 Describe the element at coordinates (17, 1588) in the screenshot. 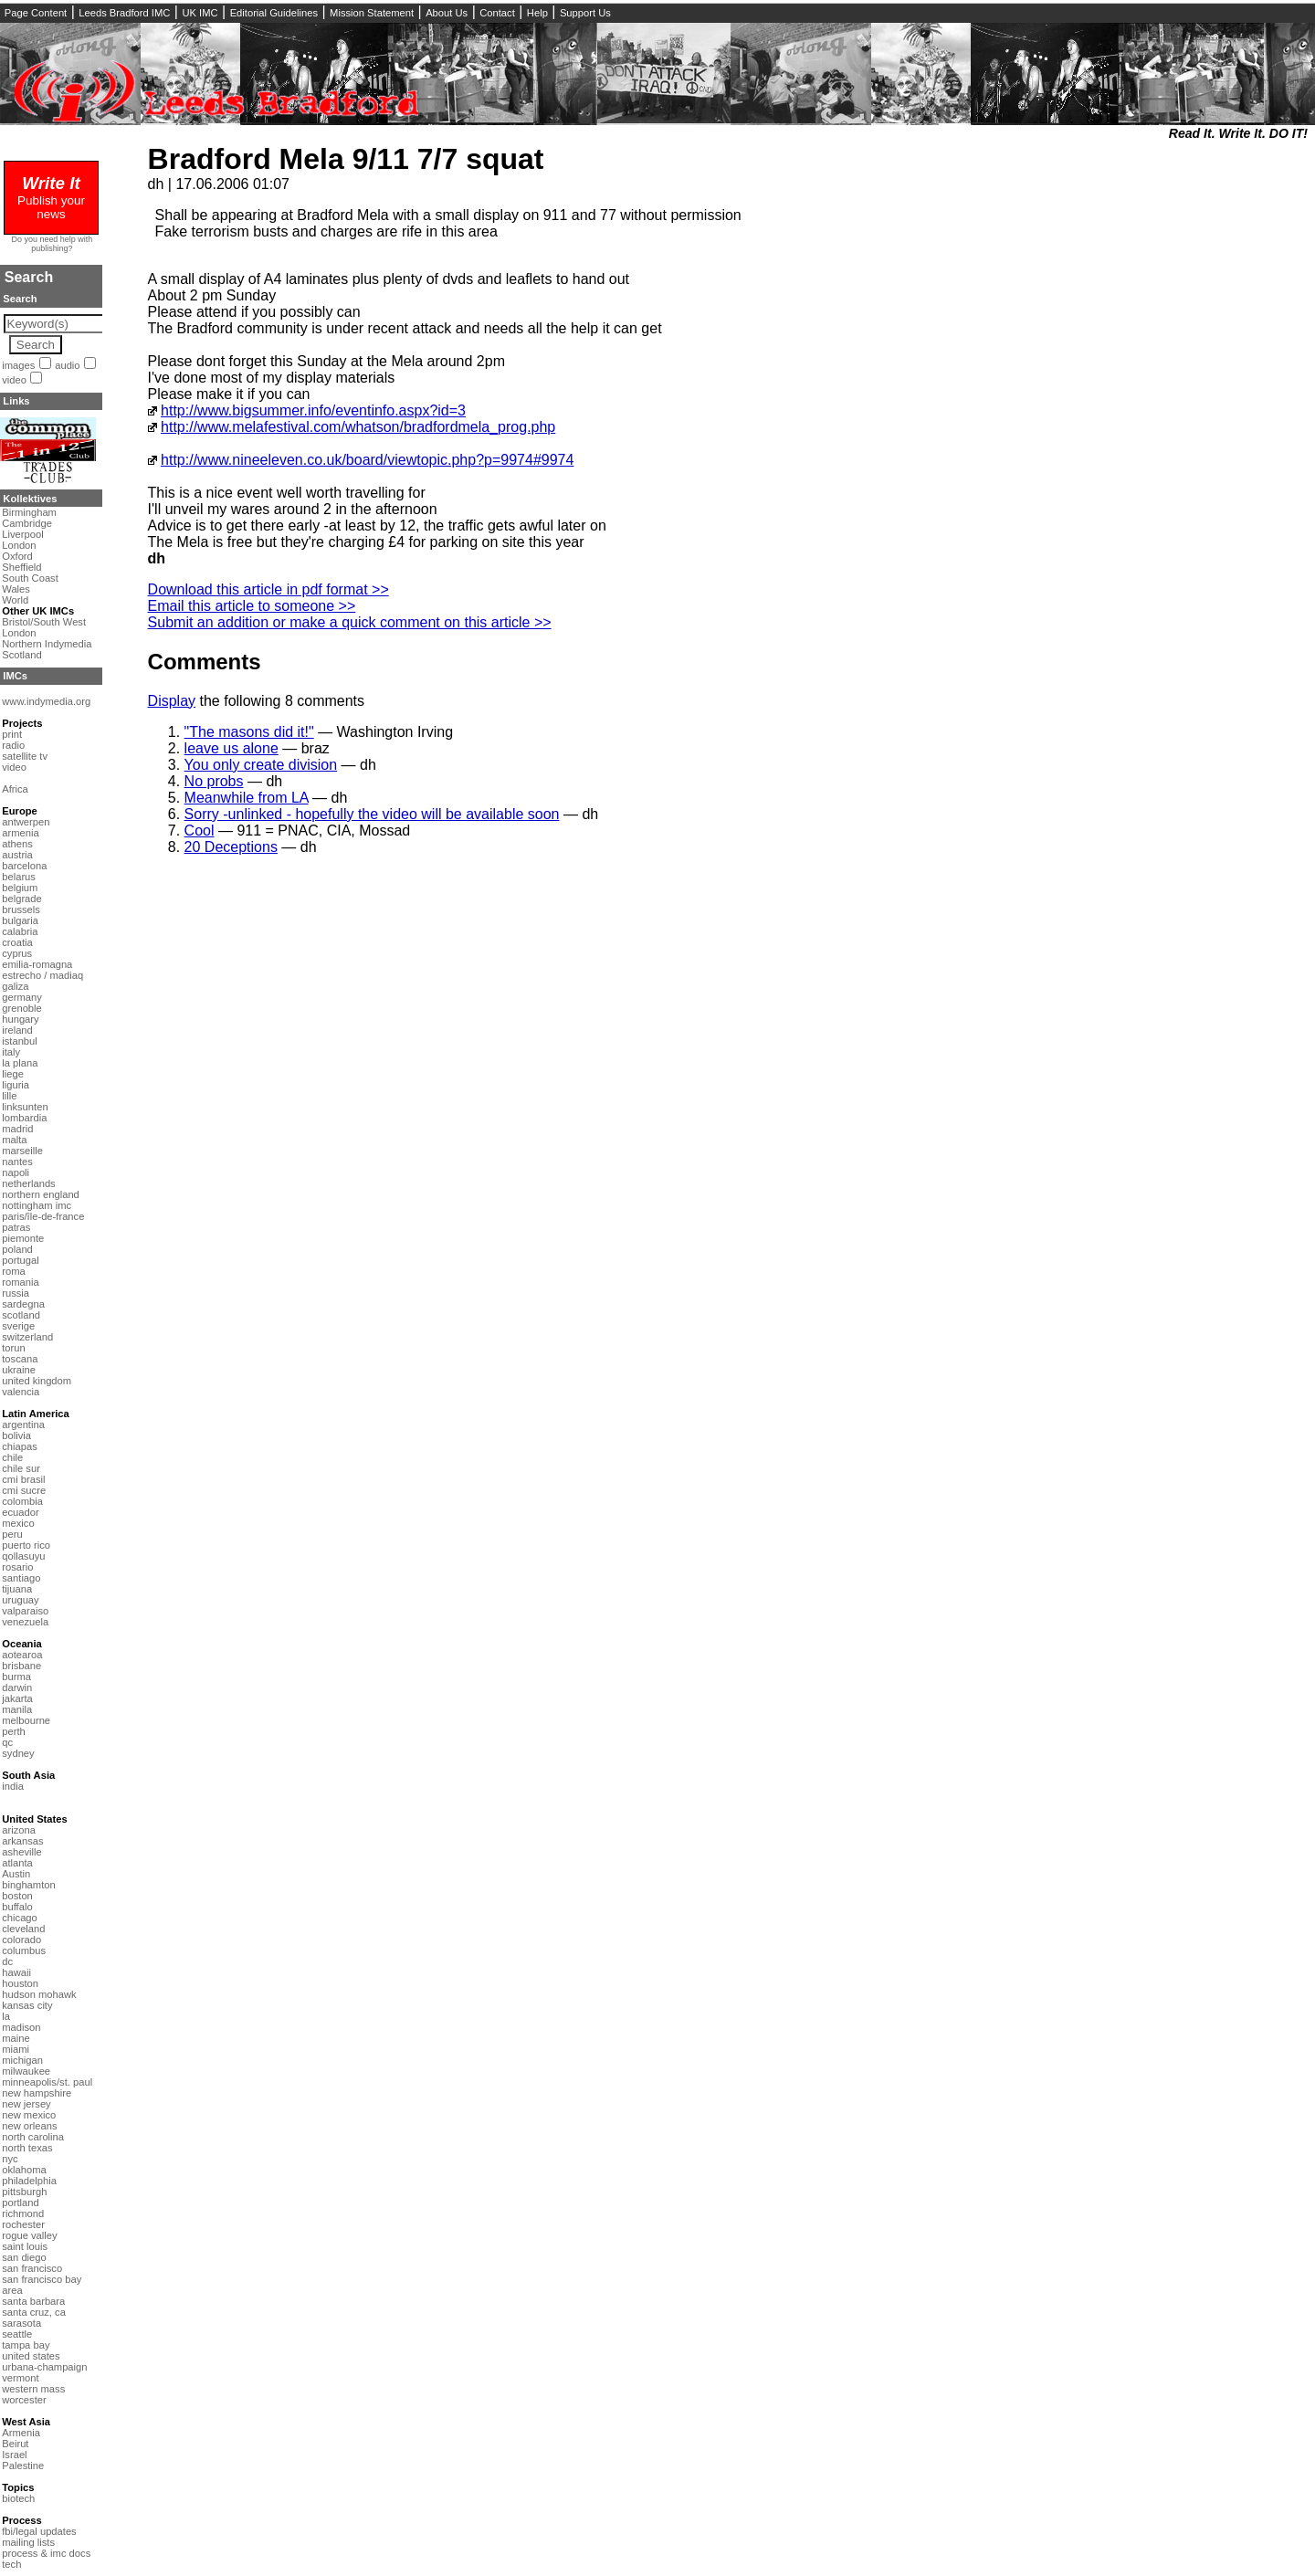

I see `tijuana` at that location.